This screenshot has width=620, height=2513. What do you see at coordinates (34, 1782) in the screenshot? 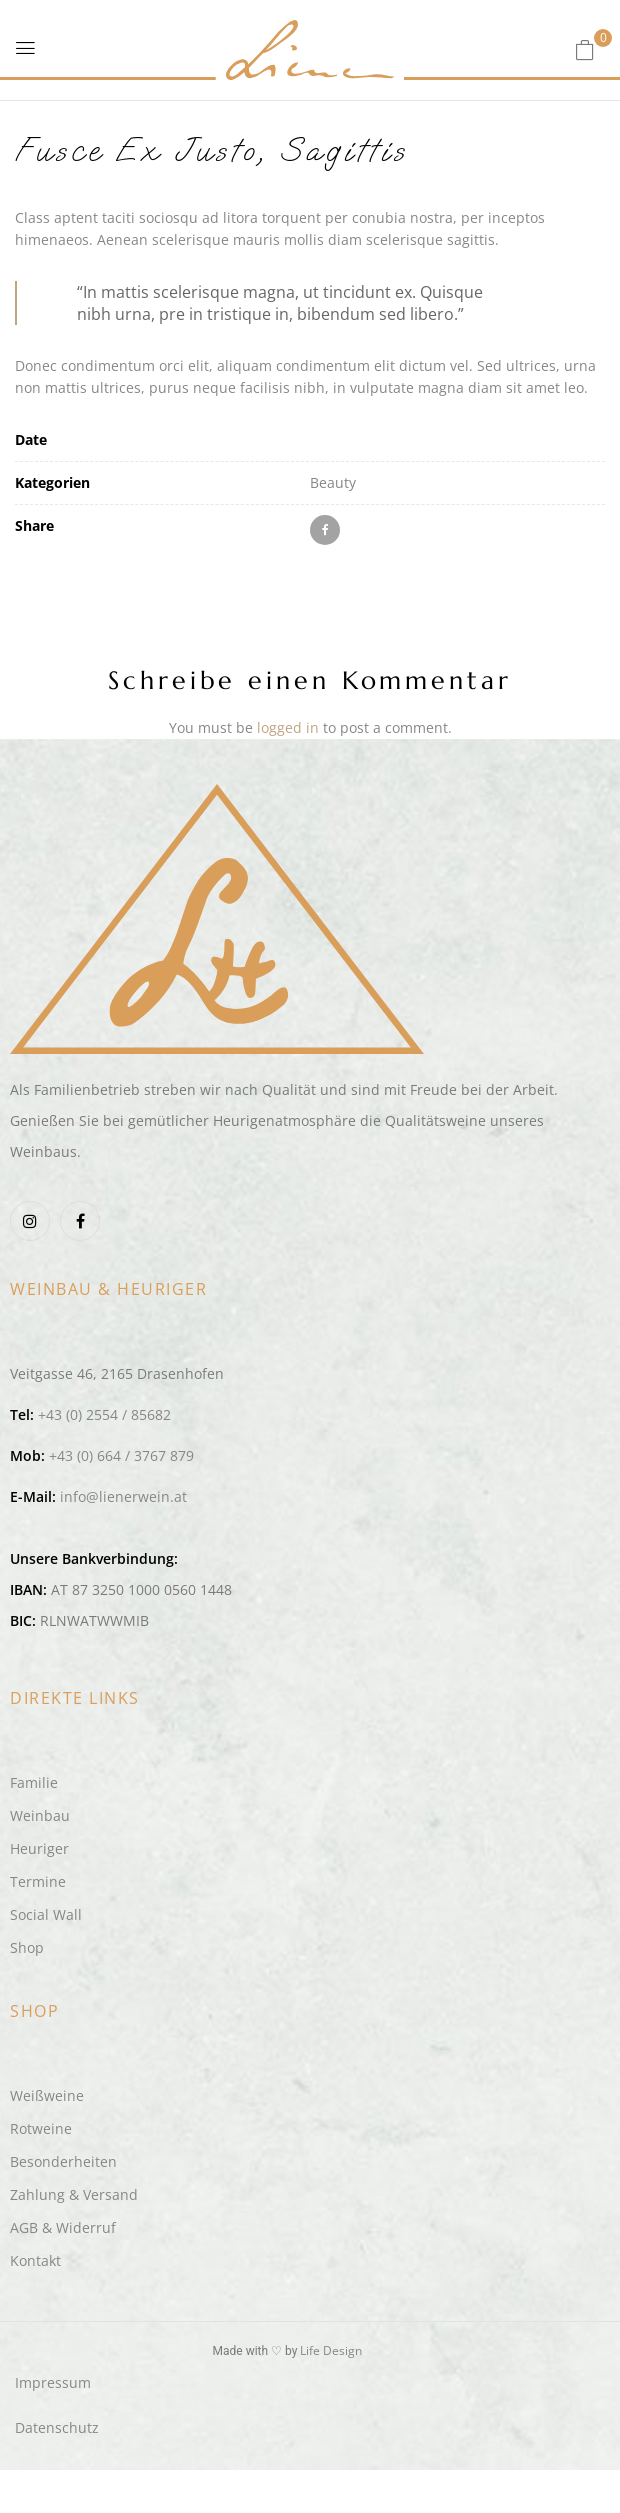
I see `Familie` at bounding box center [34, 1782].